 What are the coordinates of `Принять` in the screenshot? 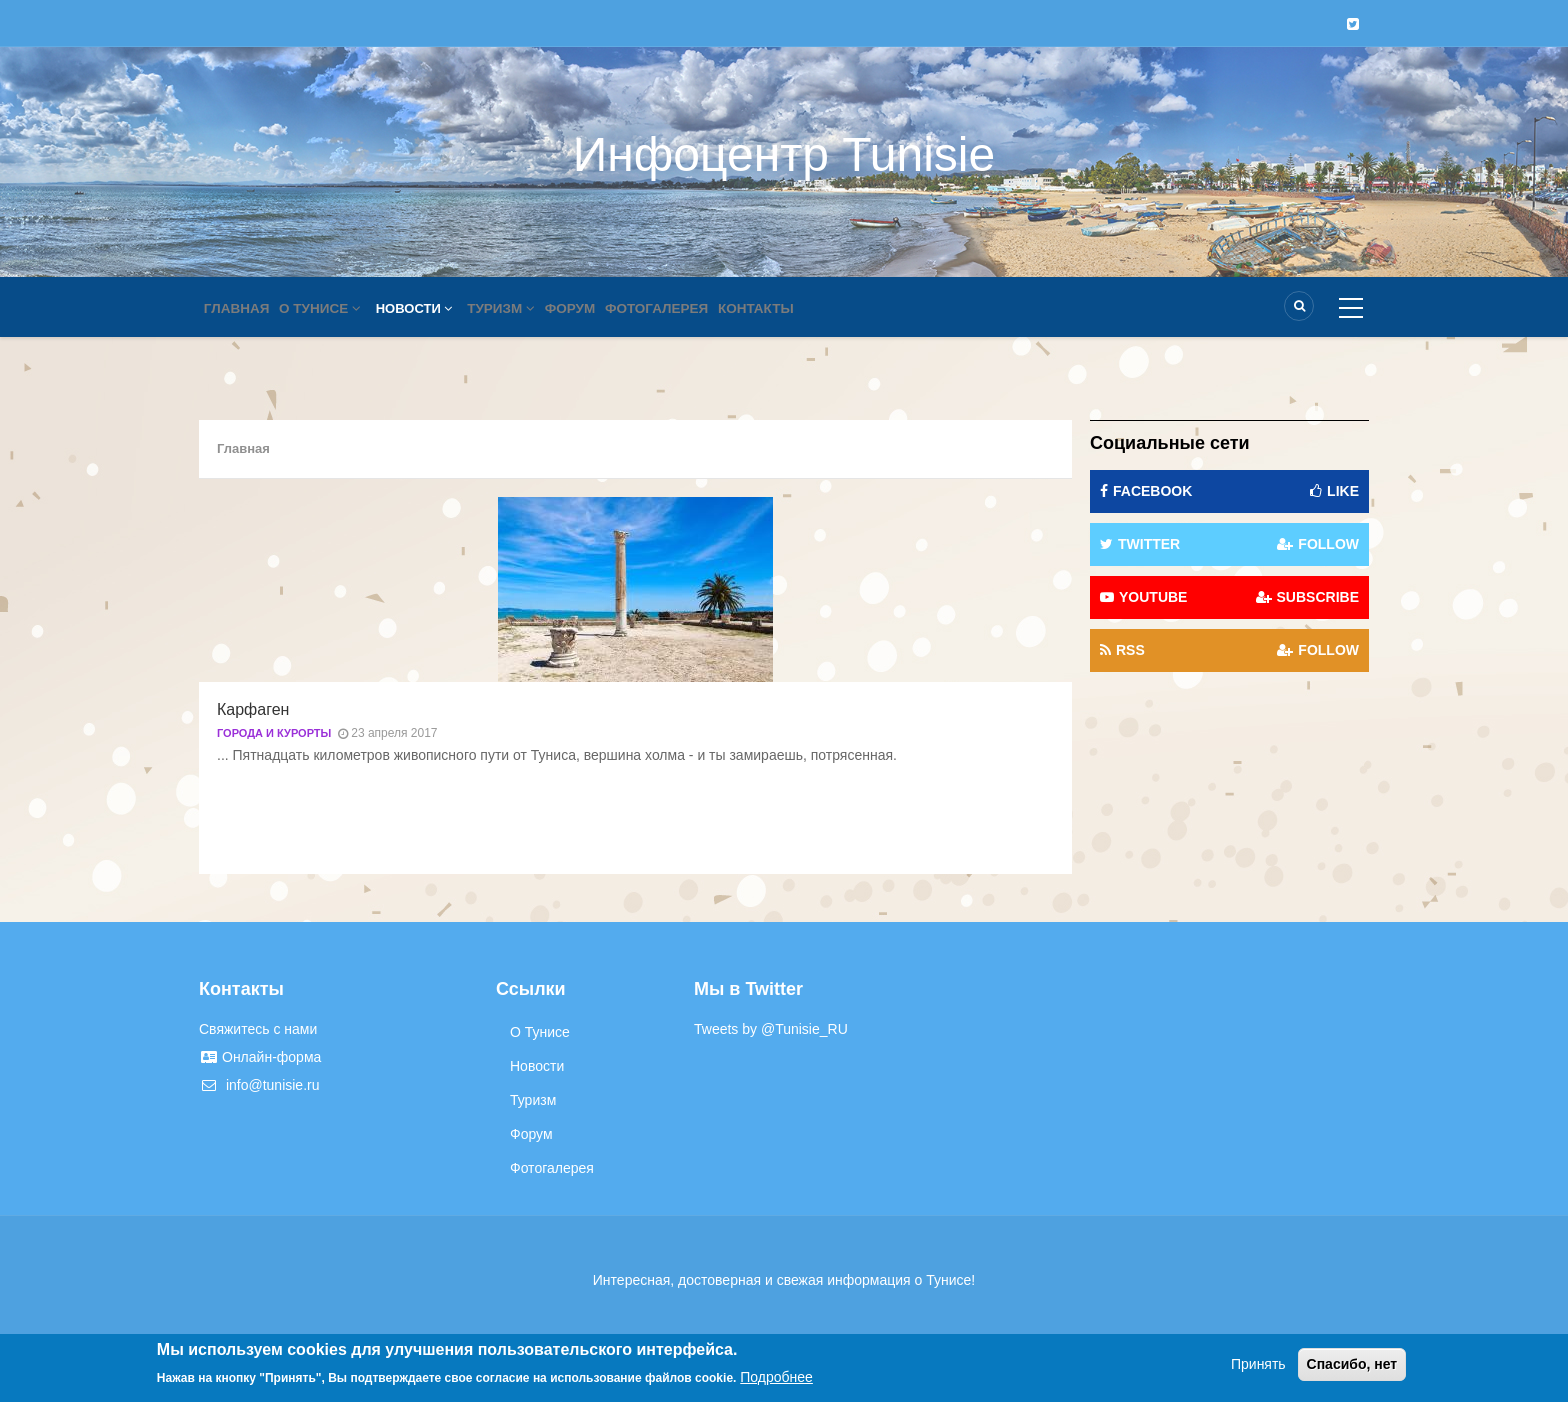 It's located at (1258, 1364).